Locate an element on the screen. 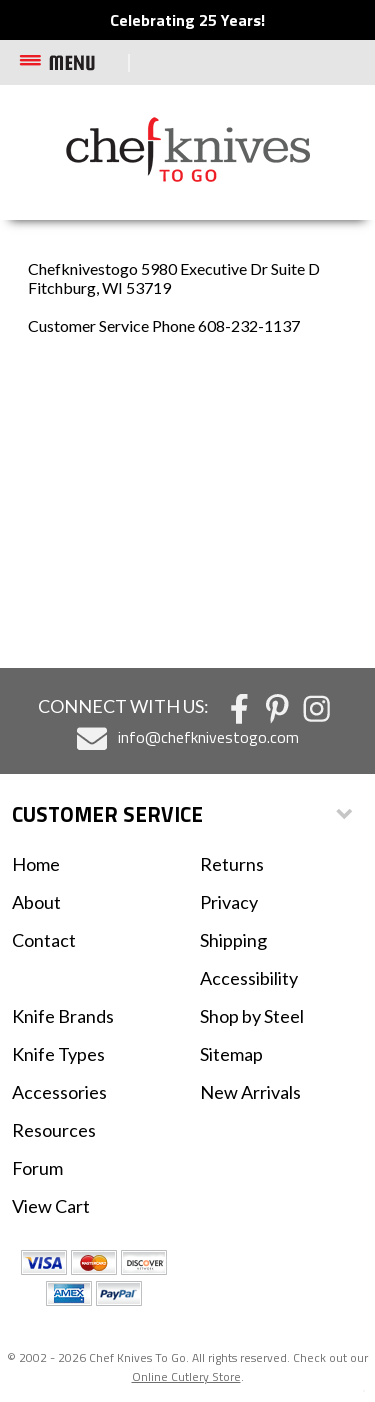 The width and height of the screenshot is (375, 1402). New Arrivals is located at coordinates (250, 1092).